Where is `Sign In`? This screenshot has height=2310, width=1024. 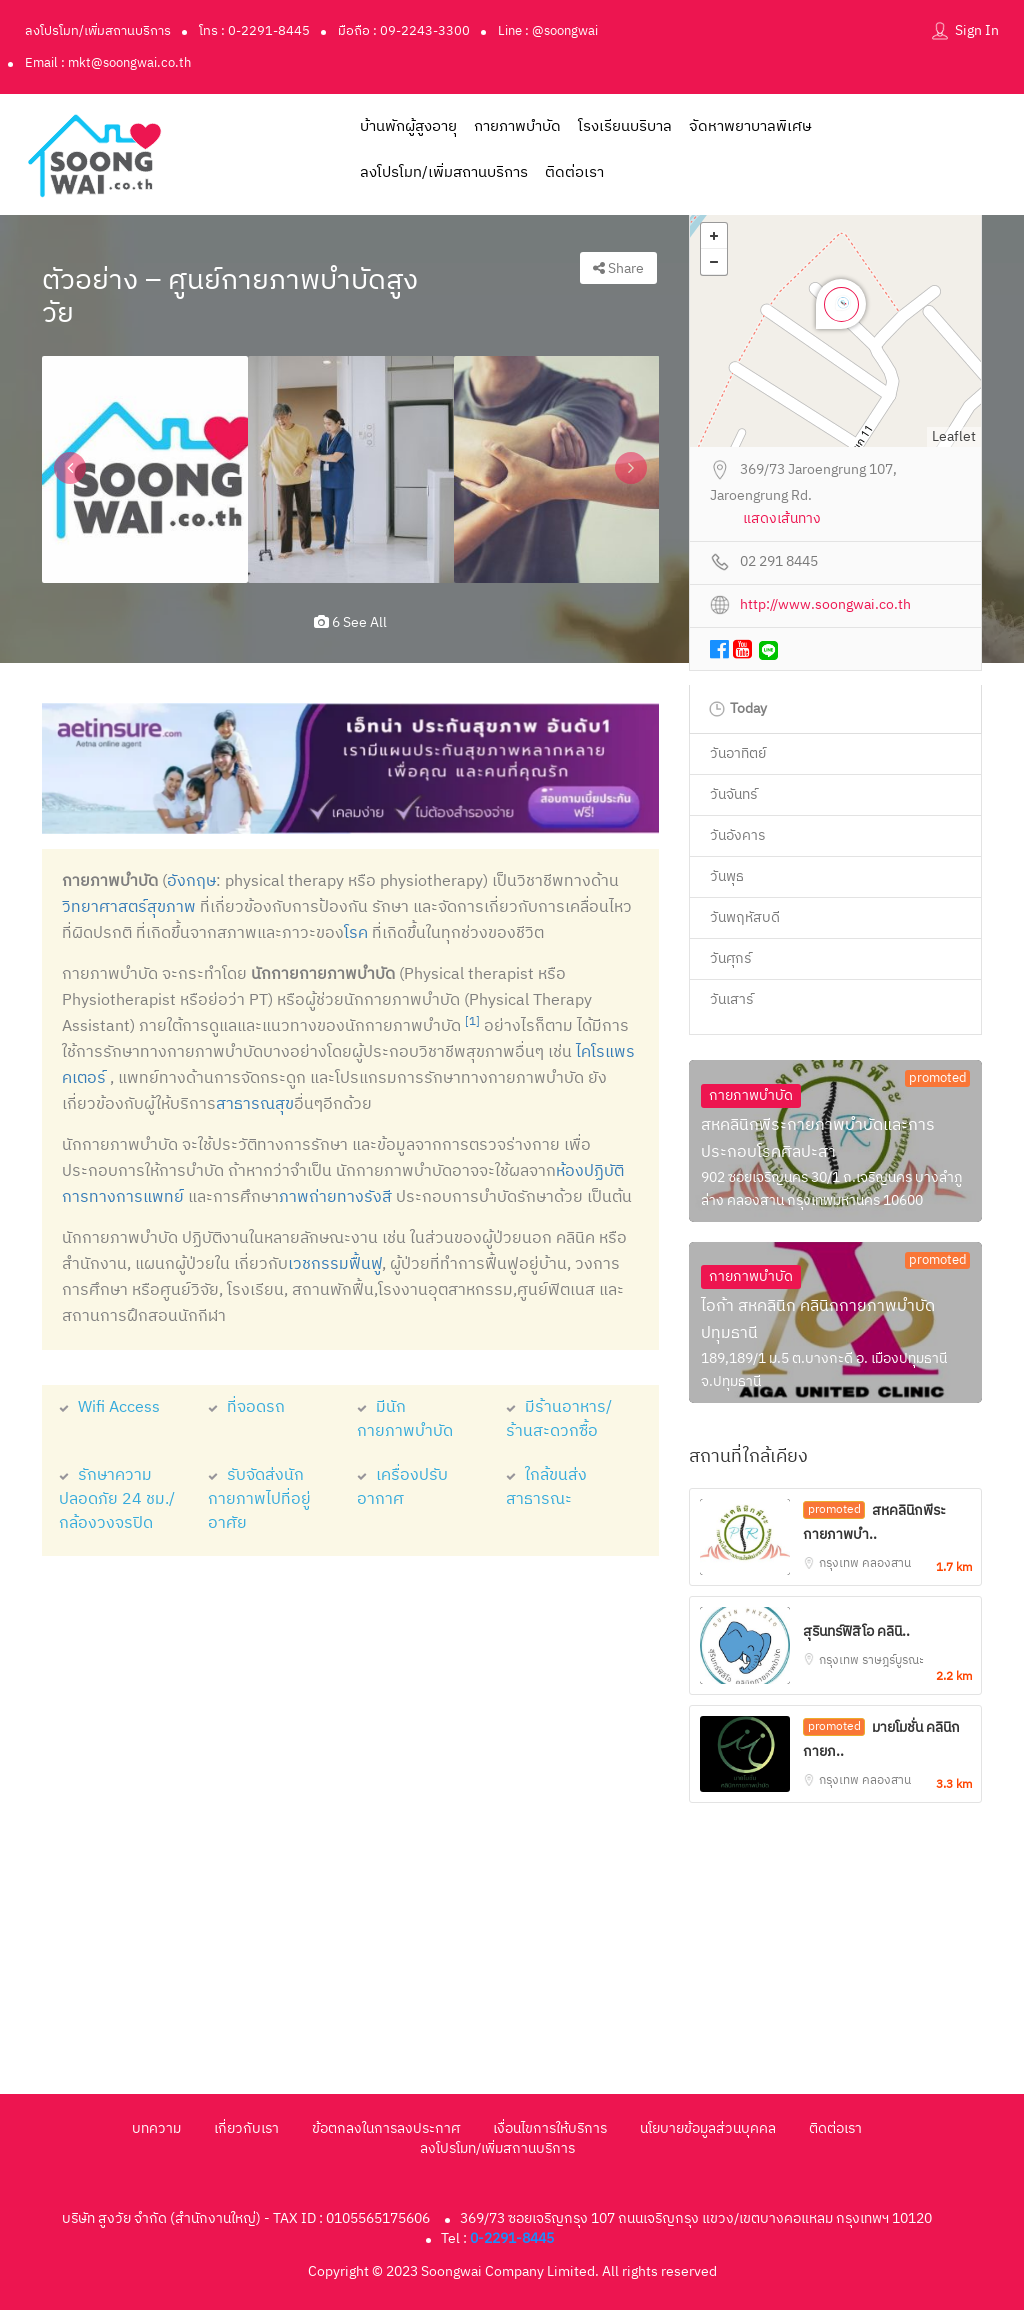 Sign In is located at coordinates (977, 30).